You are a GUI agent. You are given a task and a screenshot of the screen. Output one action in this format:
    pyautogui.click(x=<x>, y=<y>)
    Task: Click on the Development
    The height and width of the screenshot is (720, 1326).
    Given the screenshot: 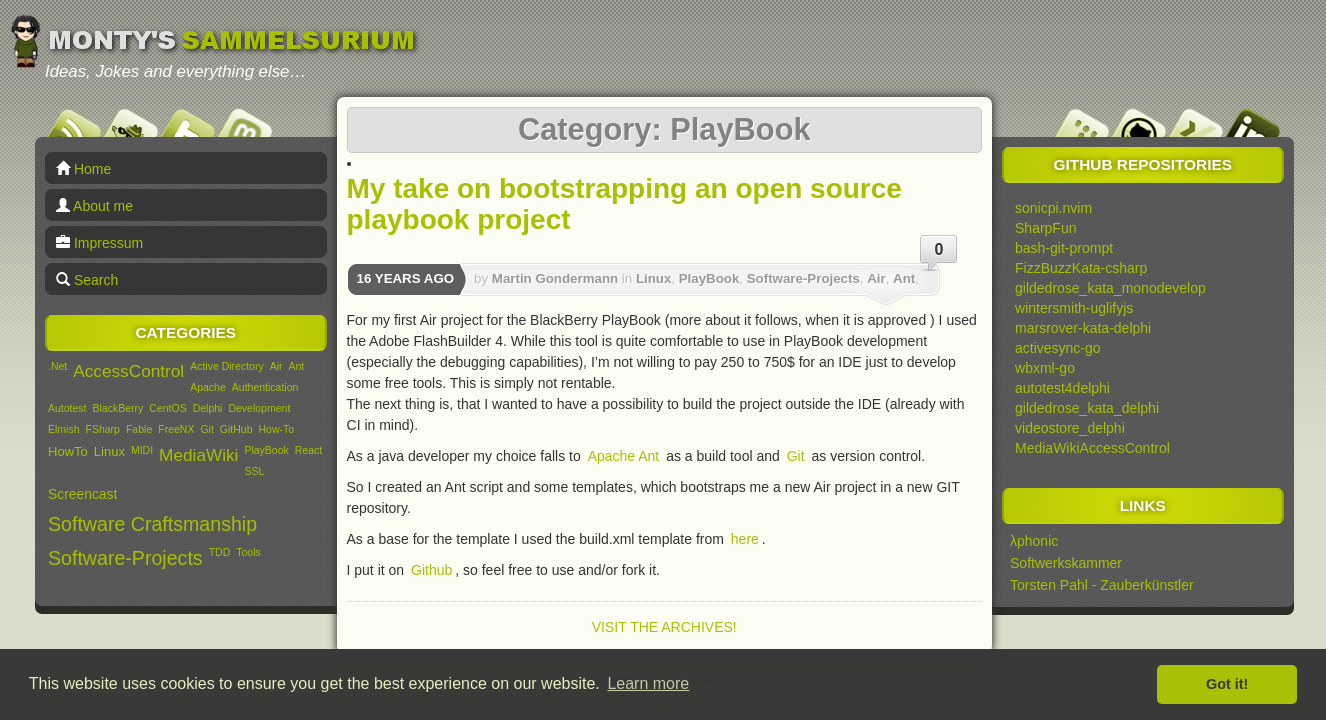 What is the action you would take?
    pyautogui.click(x=259, y=408)
    